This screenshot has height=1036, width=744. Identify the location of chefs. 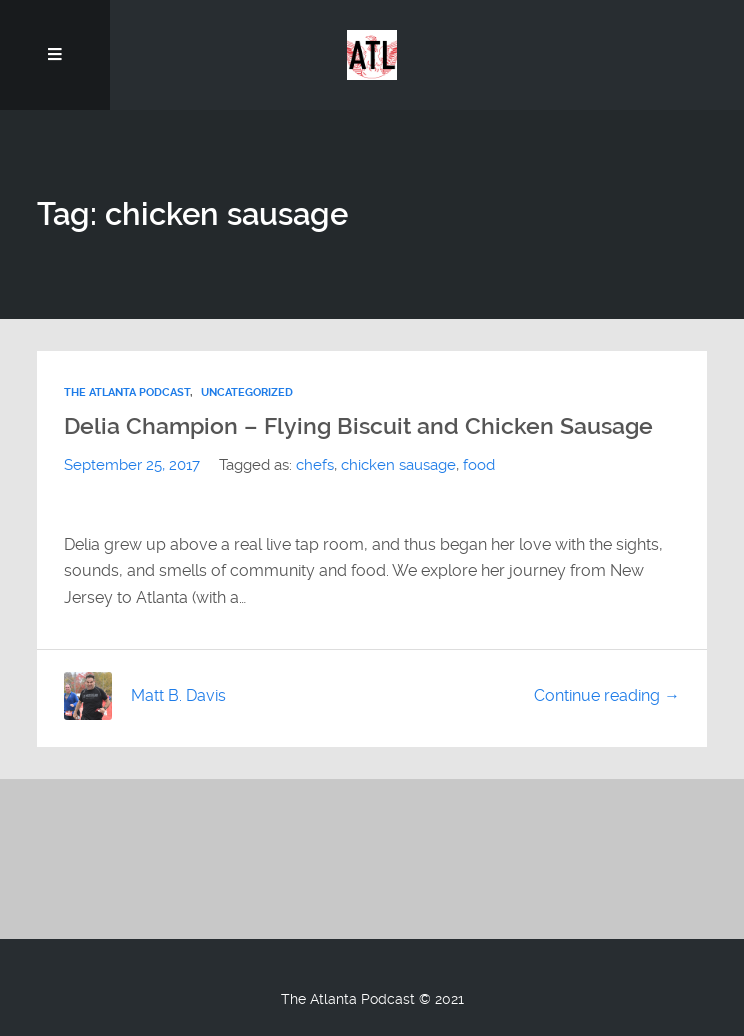
(315, 465).